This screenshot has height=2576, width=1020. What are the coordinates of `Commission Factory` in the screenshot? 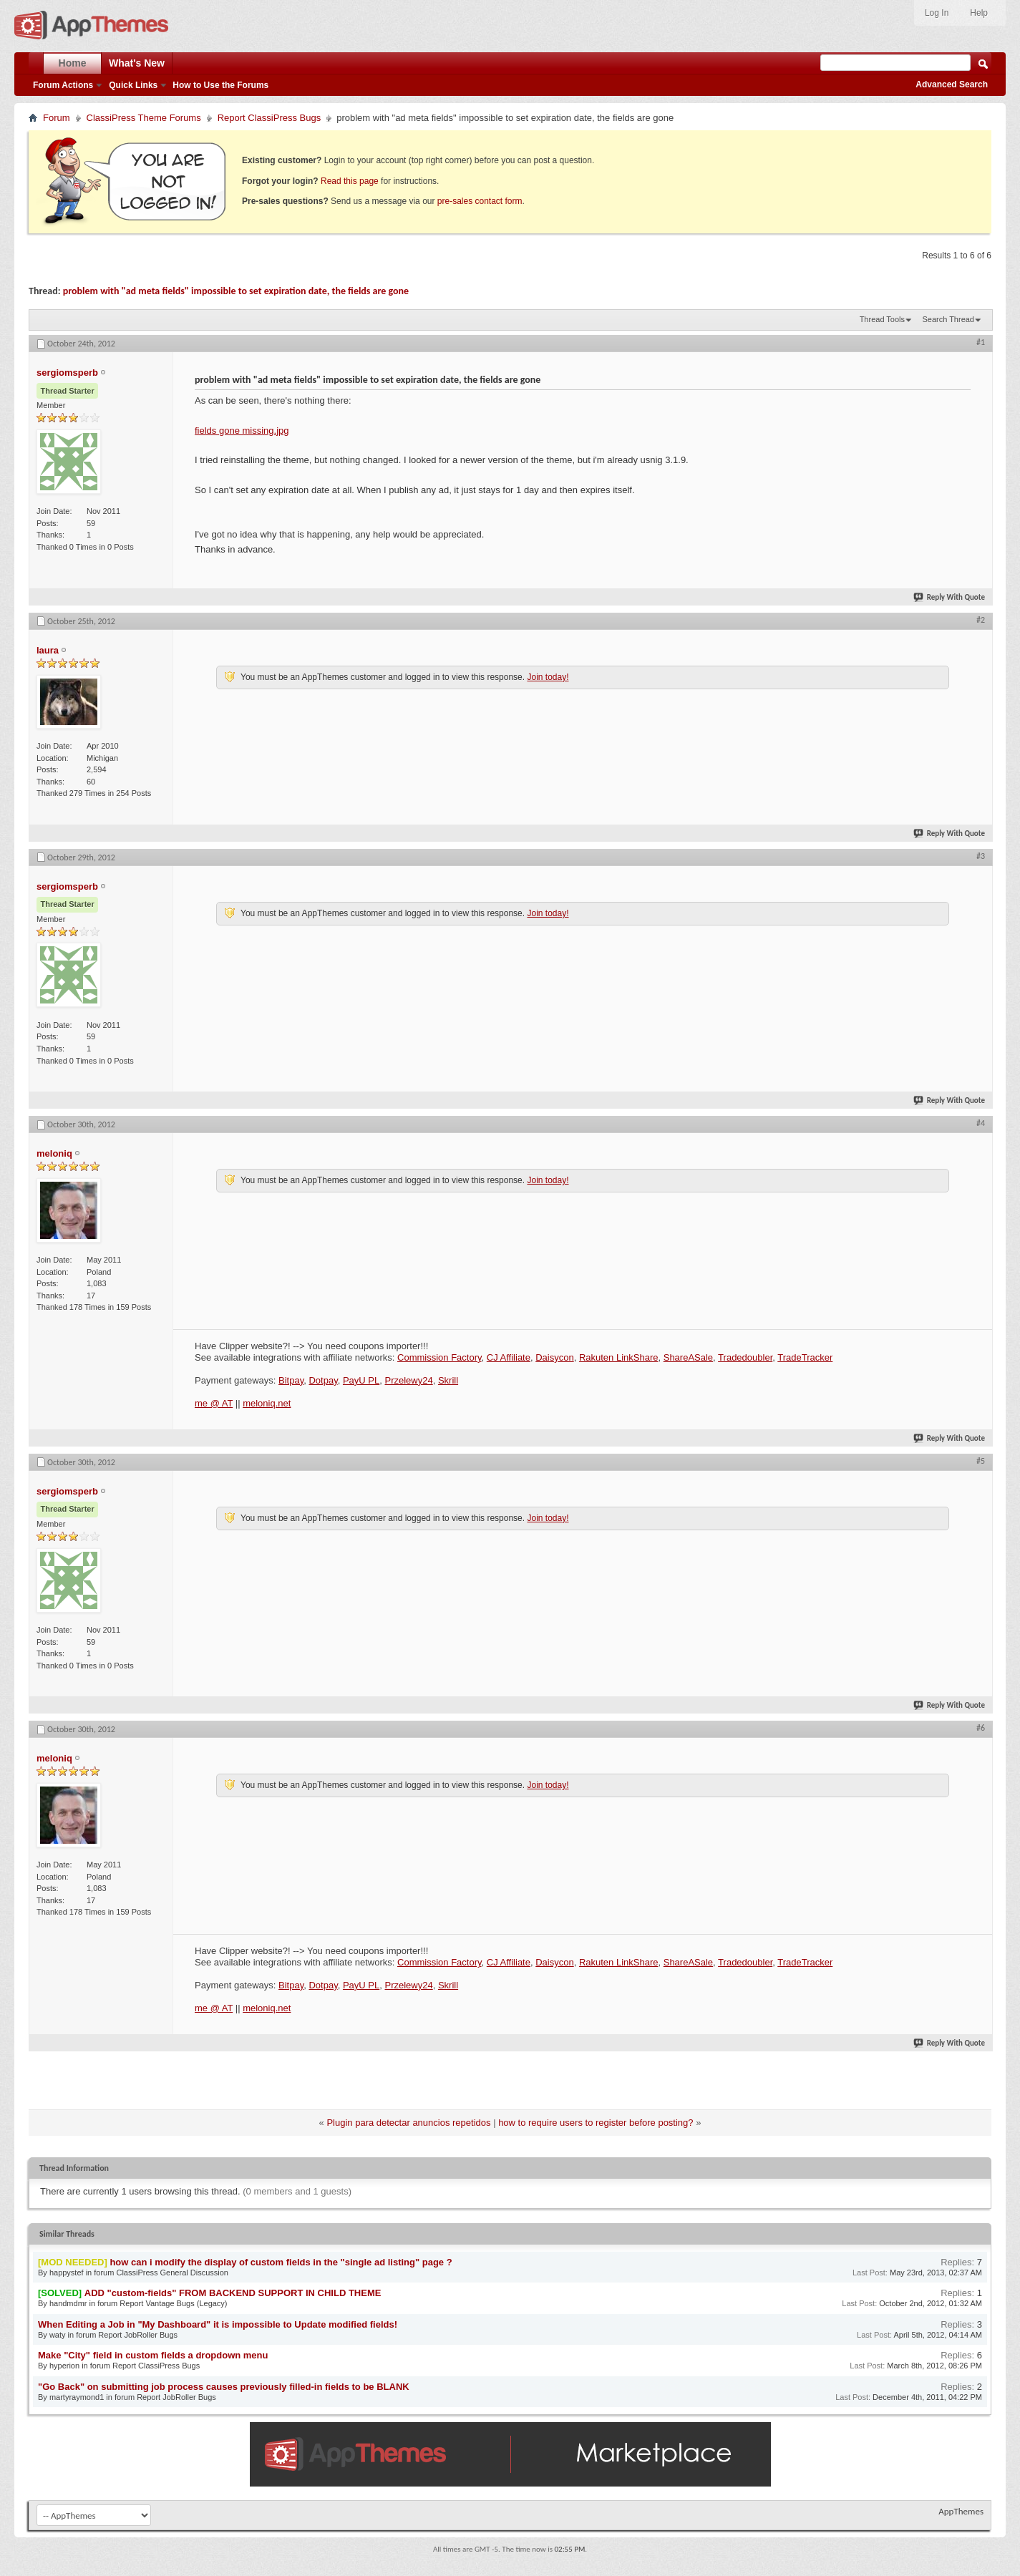 It's located at (439, 1357).